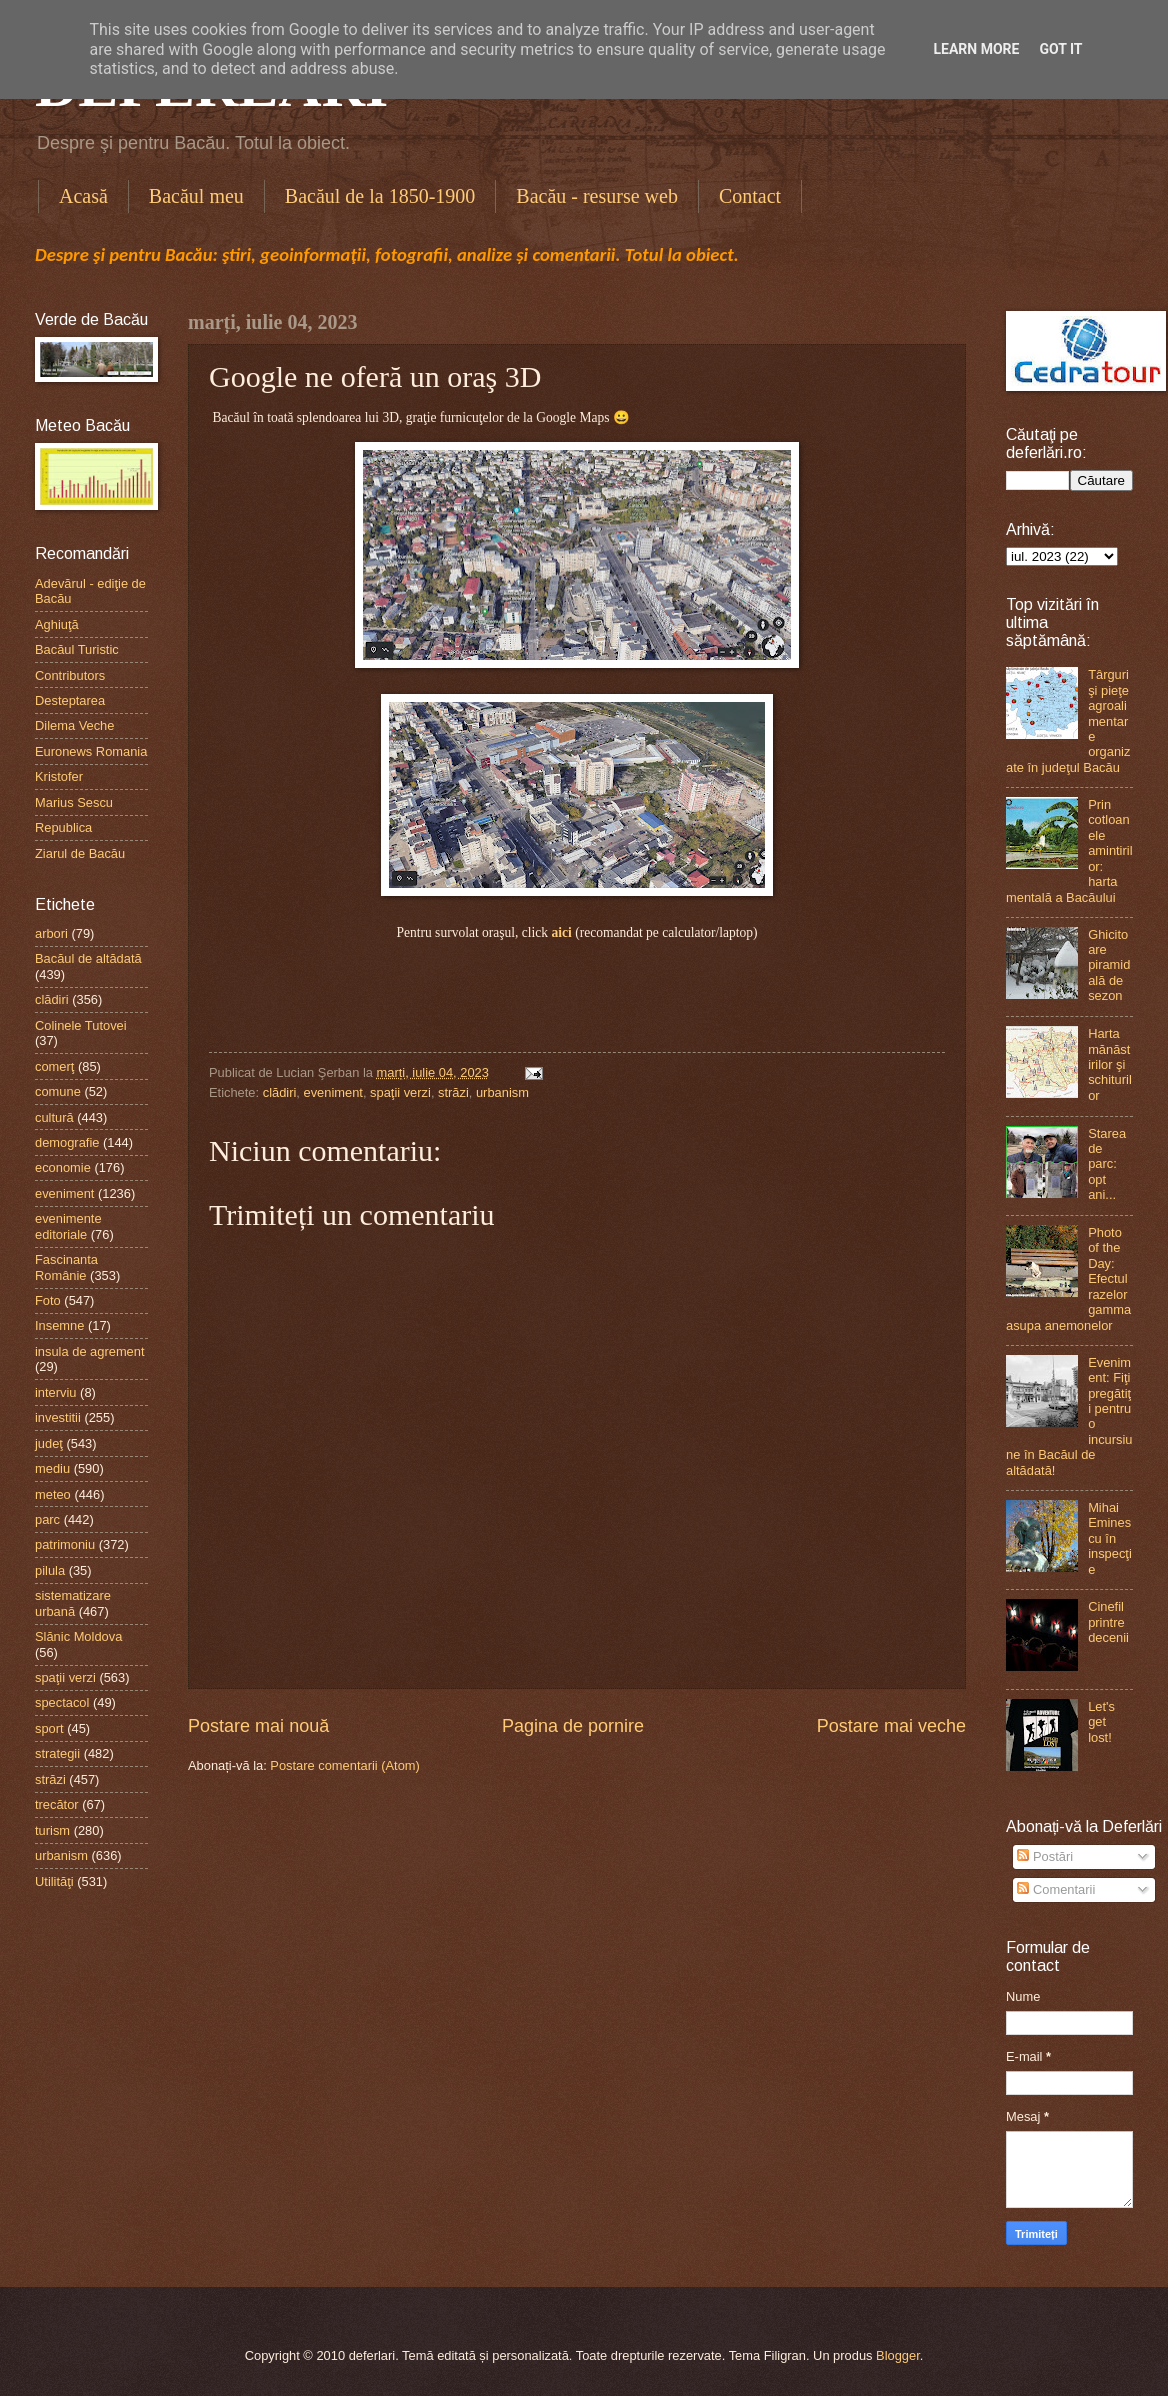  Describe the element at coordinates (976, 49) in the screenshot. I see `Learn More` at that location.